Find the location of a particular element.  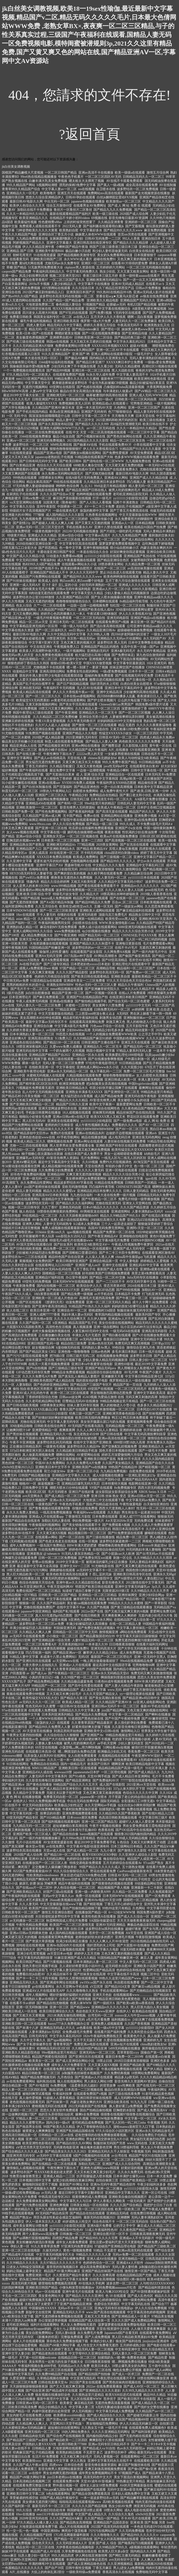

91老司机精品黄色视频 is located at coordinates (158, 2093).